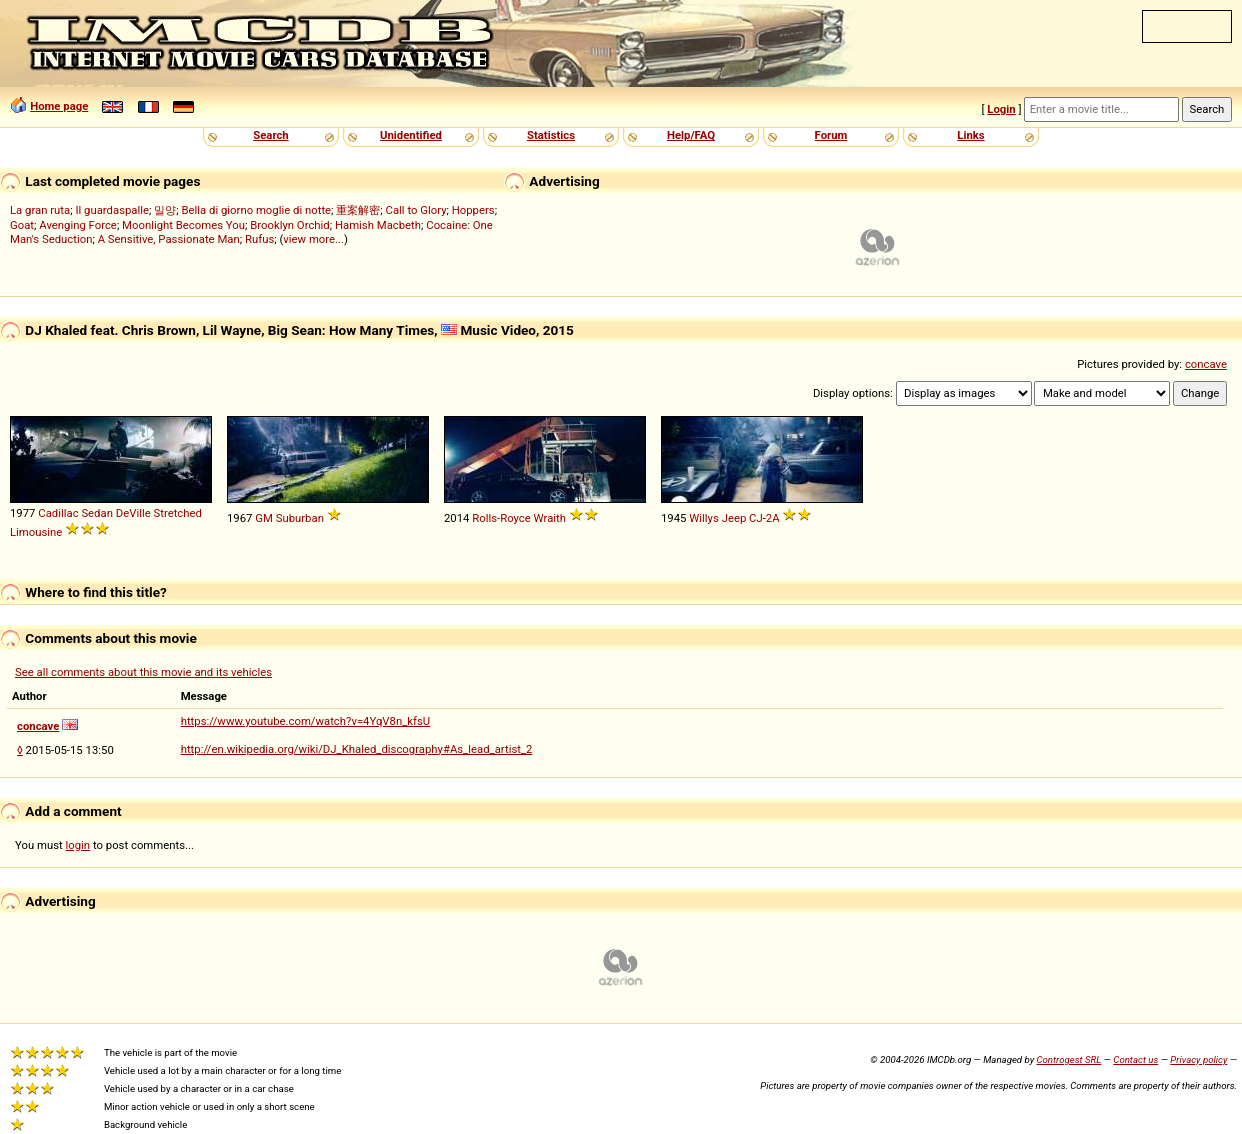 Image resolution: width=1242 pixels, height=1134 pixels. Describe the element at coordinates (270, 135) in the screenshot. I see `Search` at that location.